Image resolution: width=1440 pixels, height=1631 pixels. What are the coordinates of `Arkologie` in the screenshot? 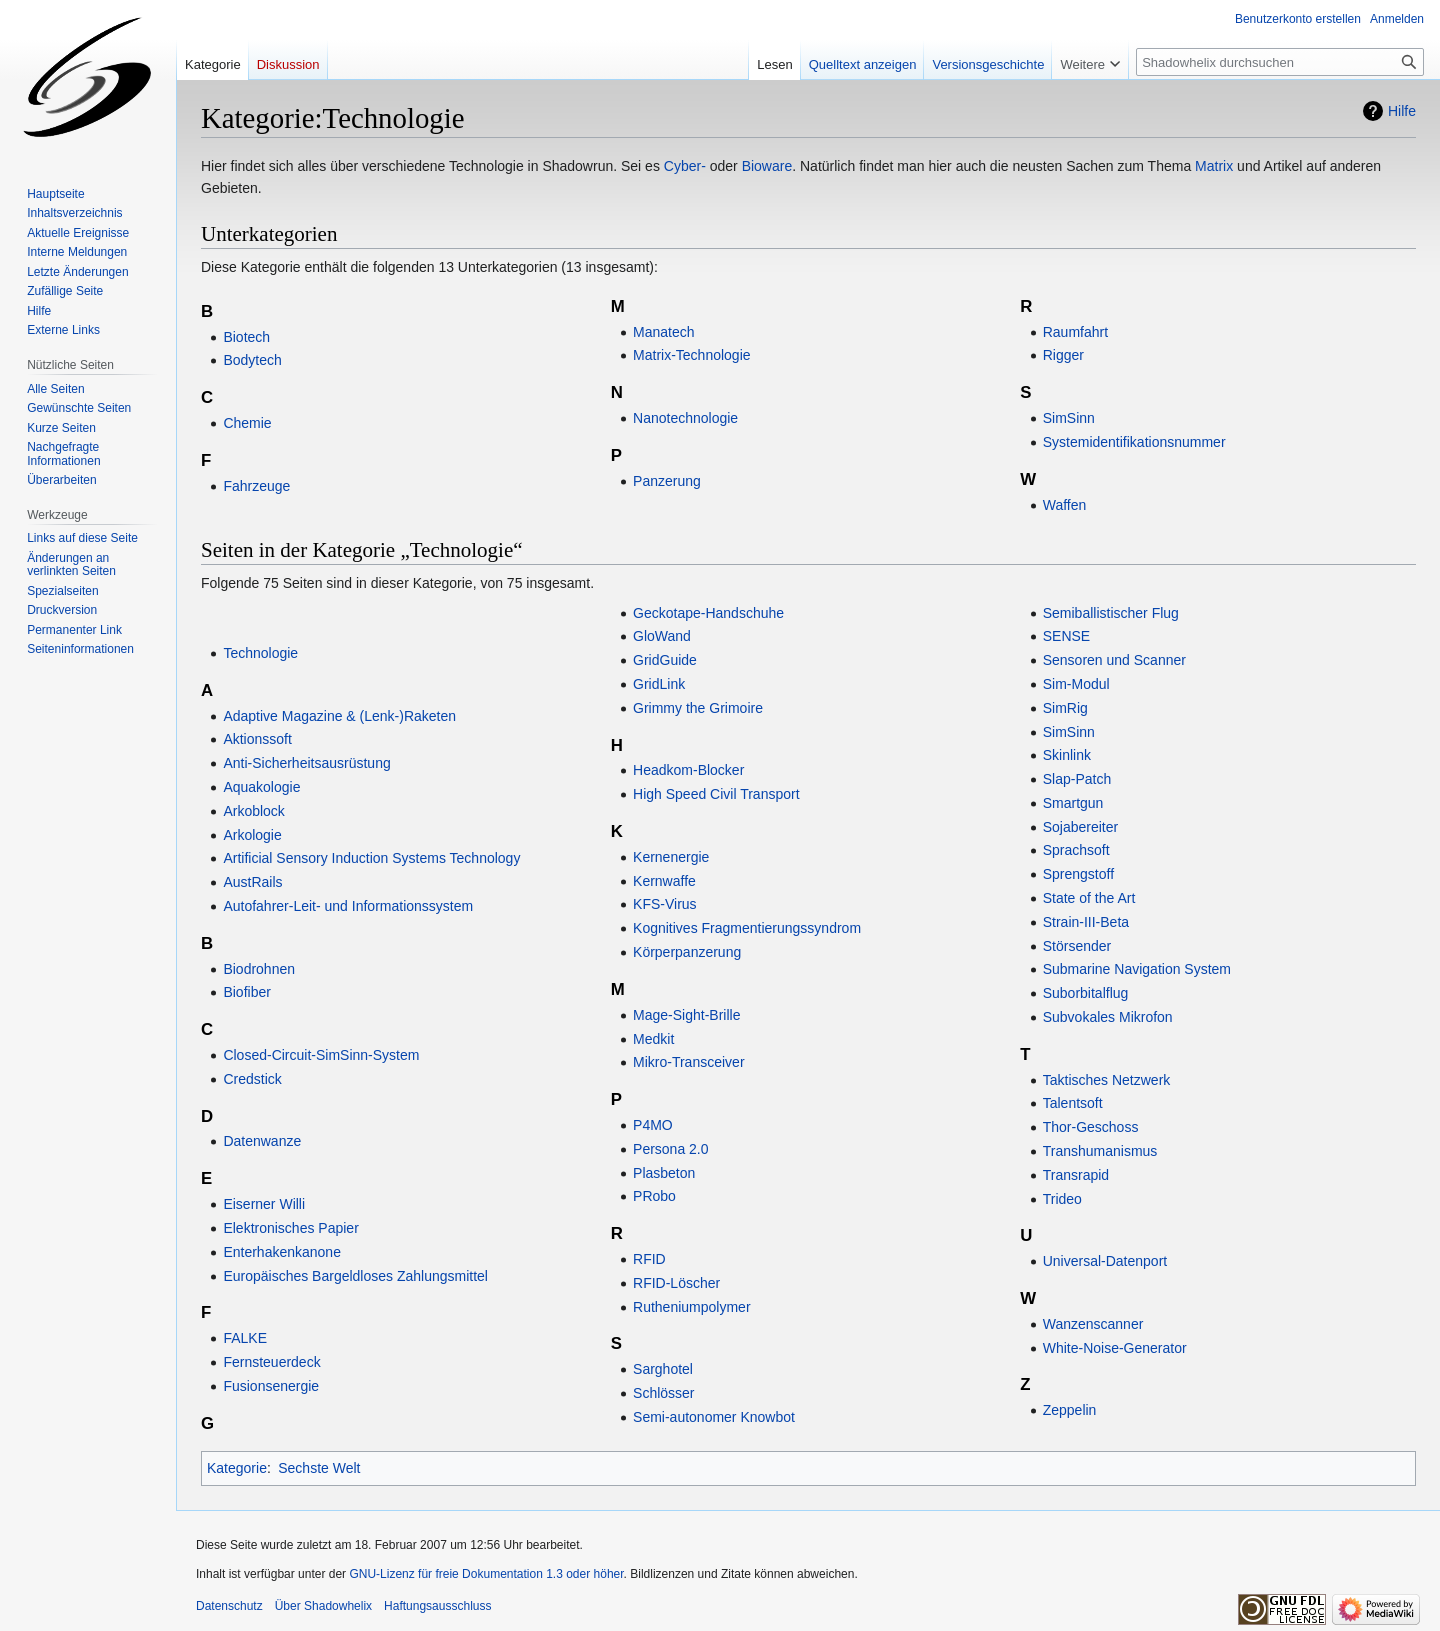 It's located at (252, 835).